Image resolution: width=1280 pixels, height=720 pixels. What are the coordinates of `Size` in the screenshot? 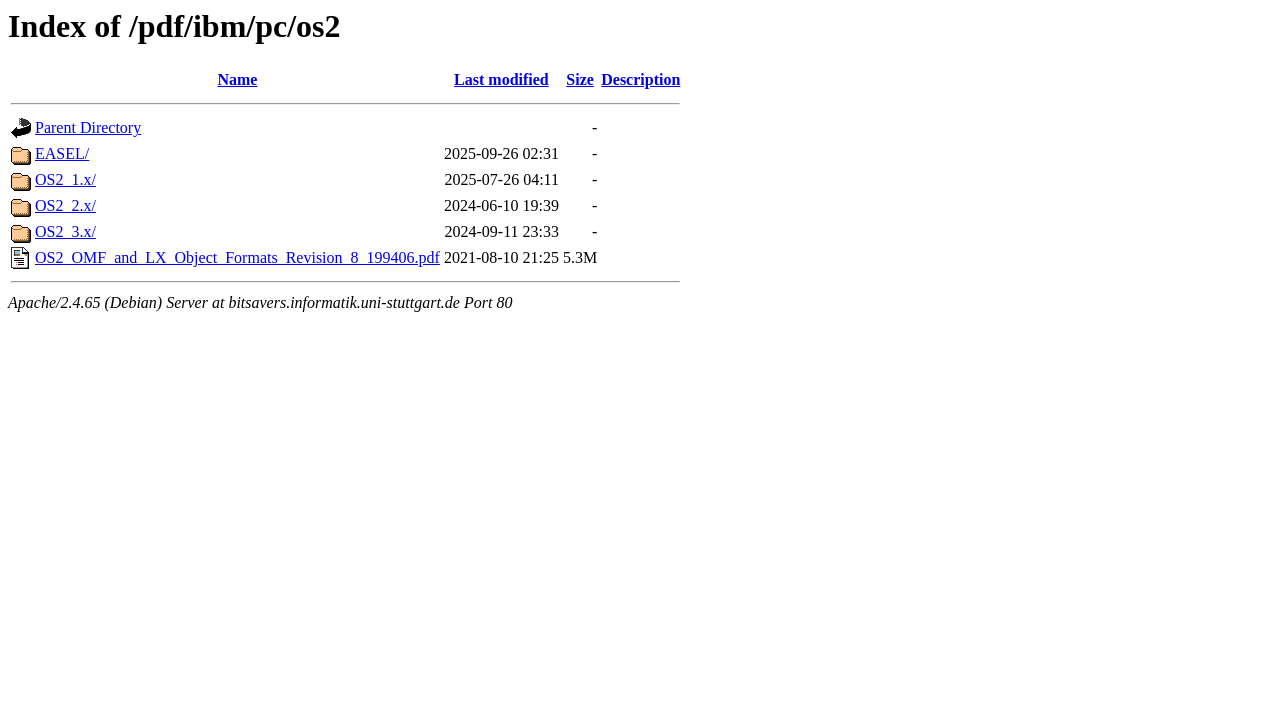 It's located at (580, 79).